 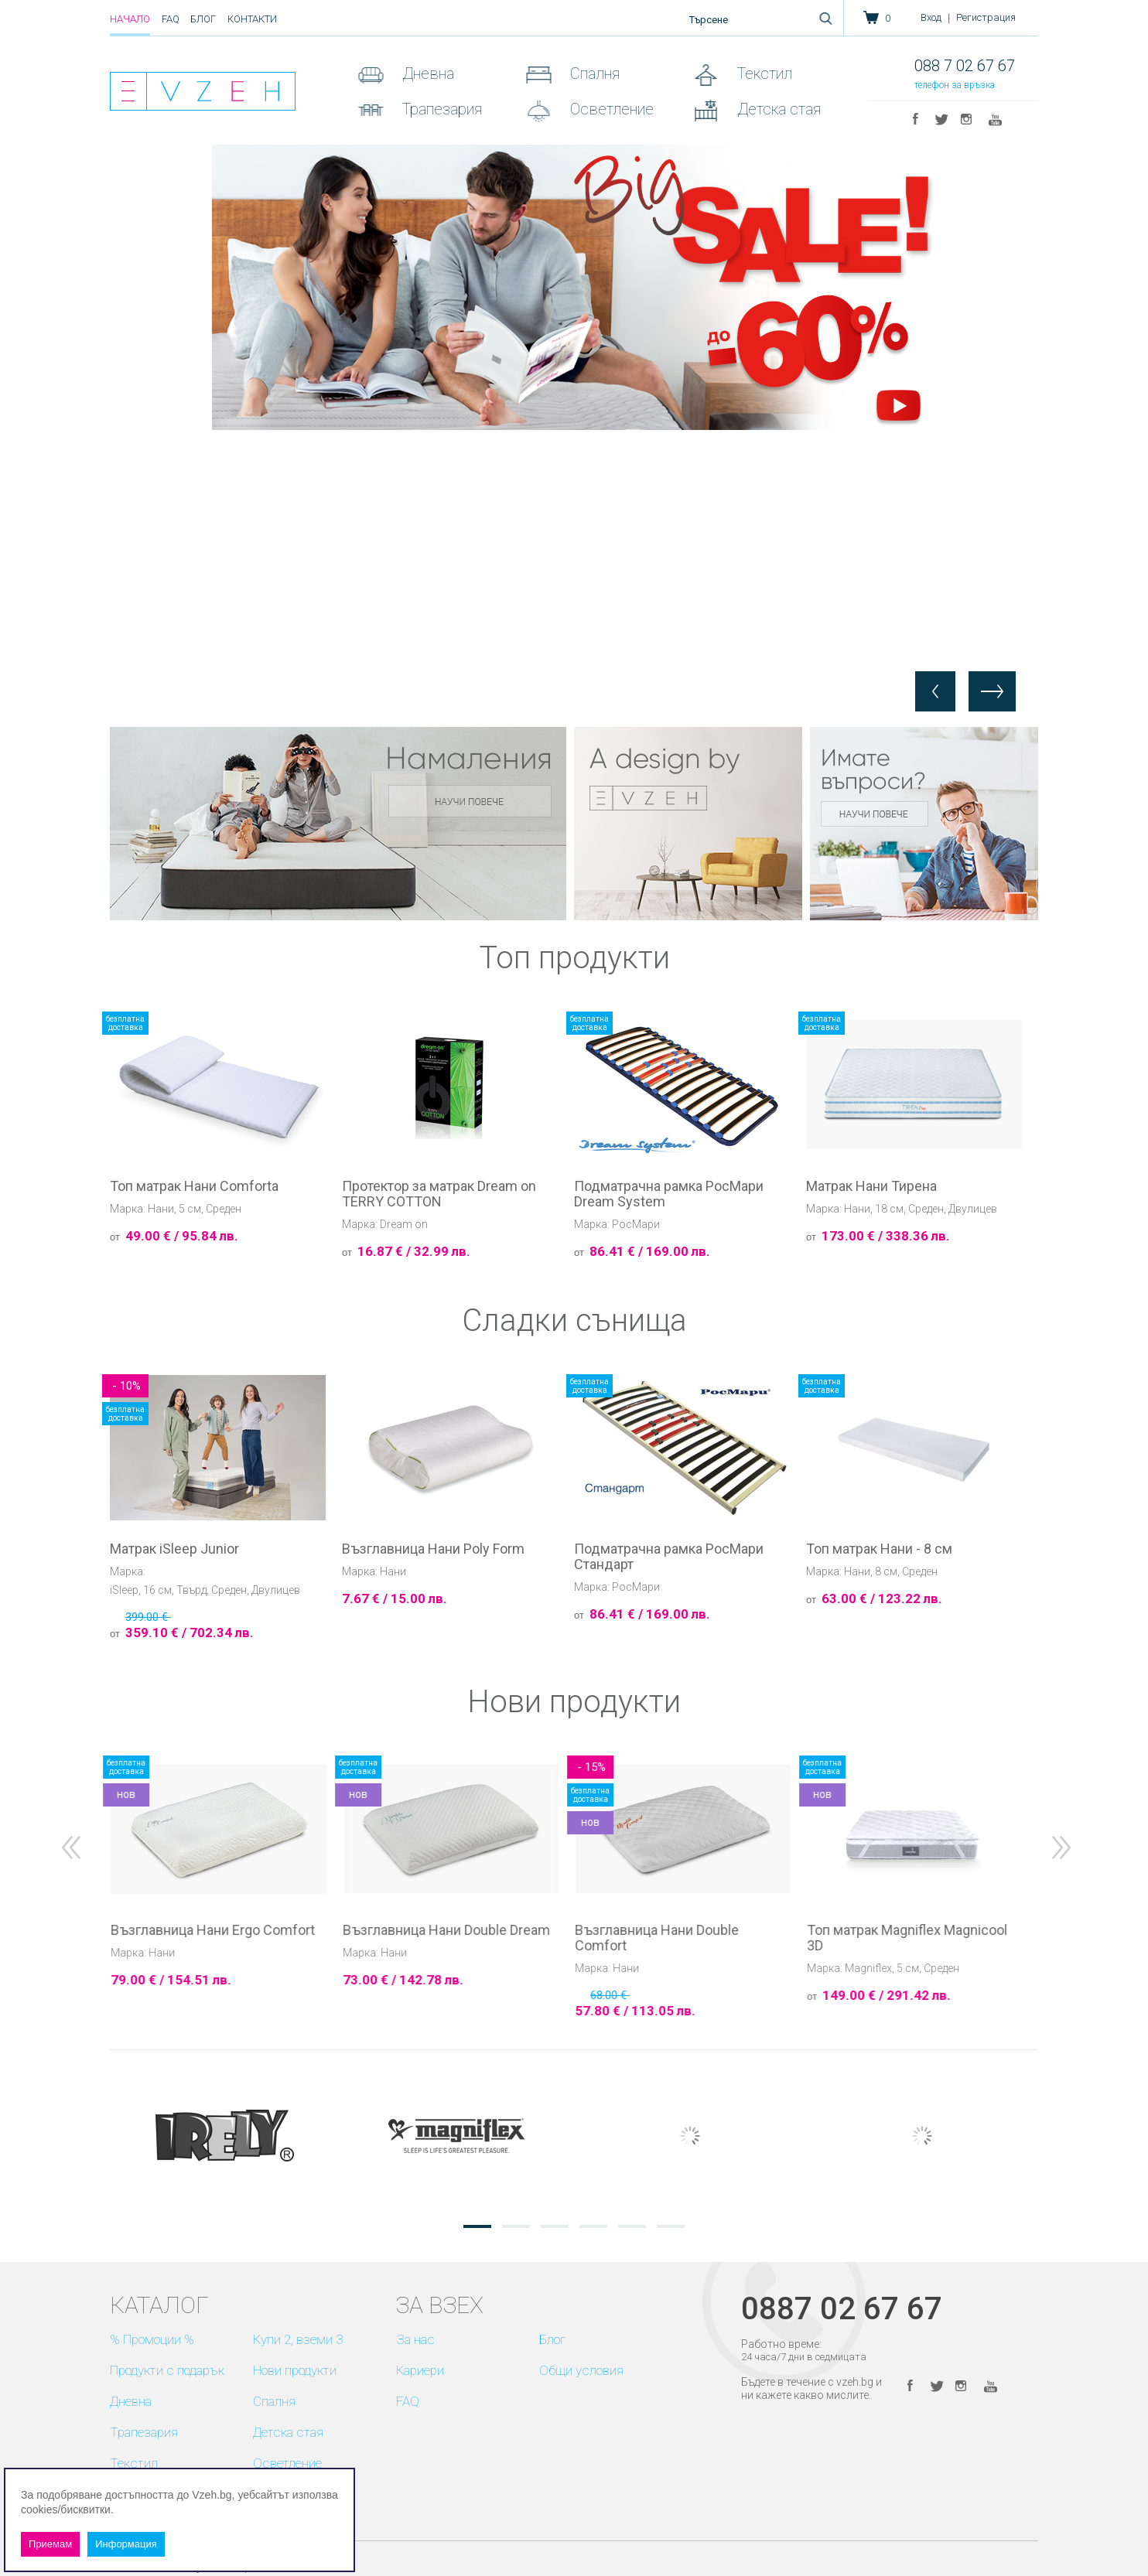 I want to click on Детска стая, so click(x=777, y=109).